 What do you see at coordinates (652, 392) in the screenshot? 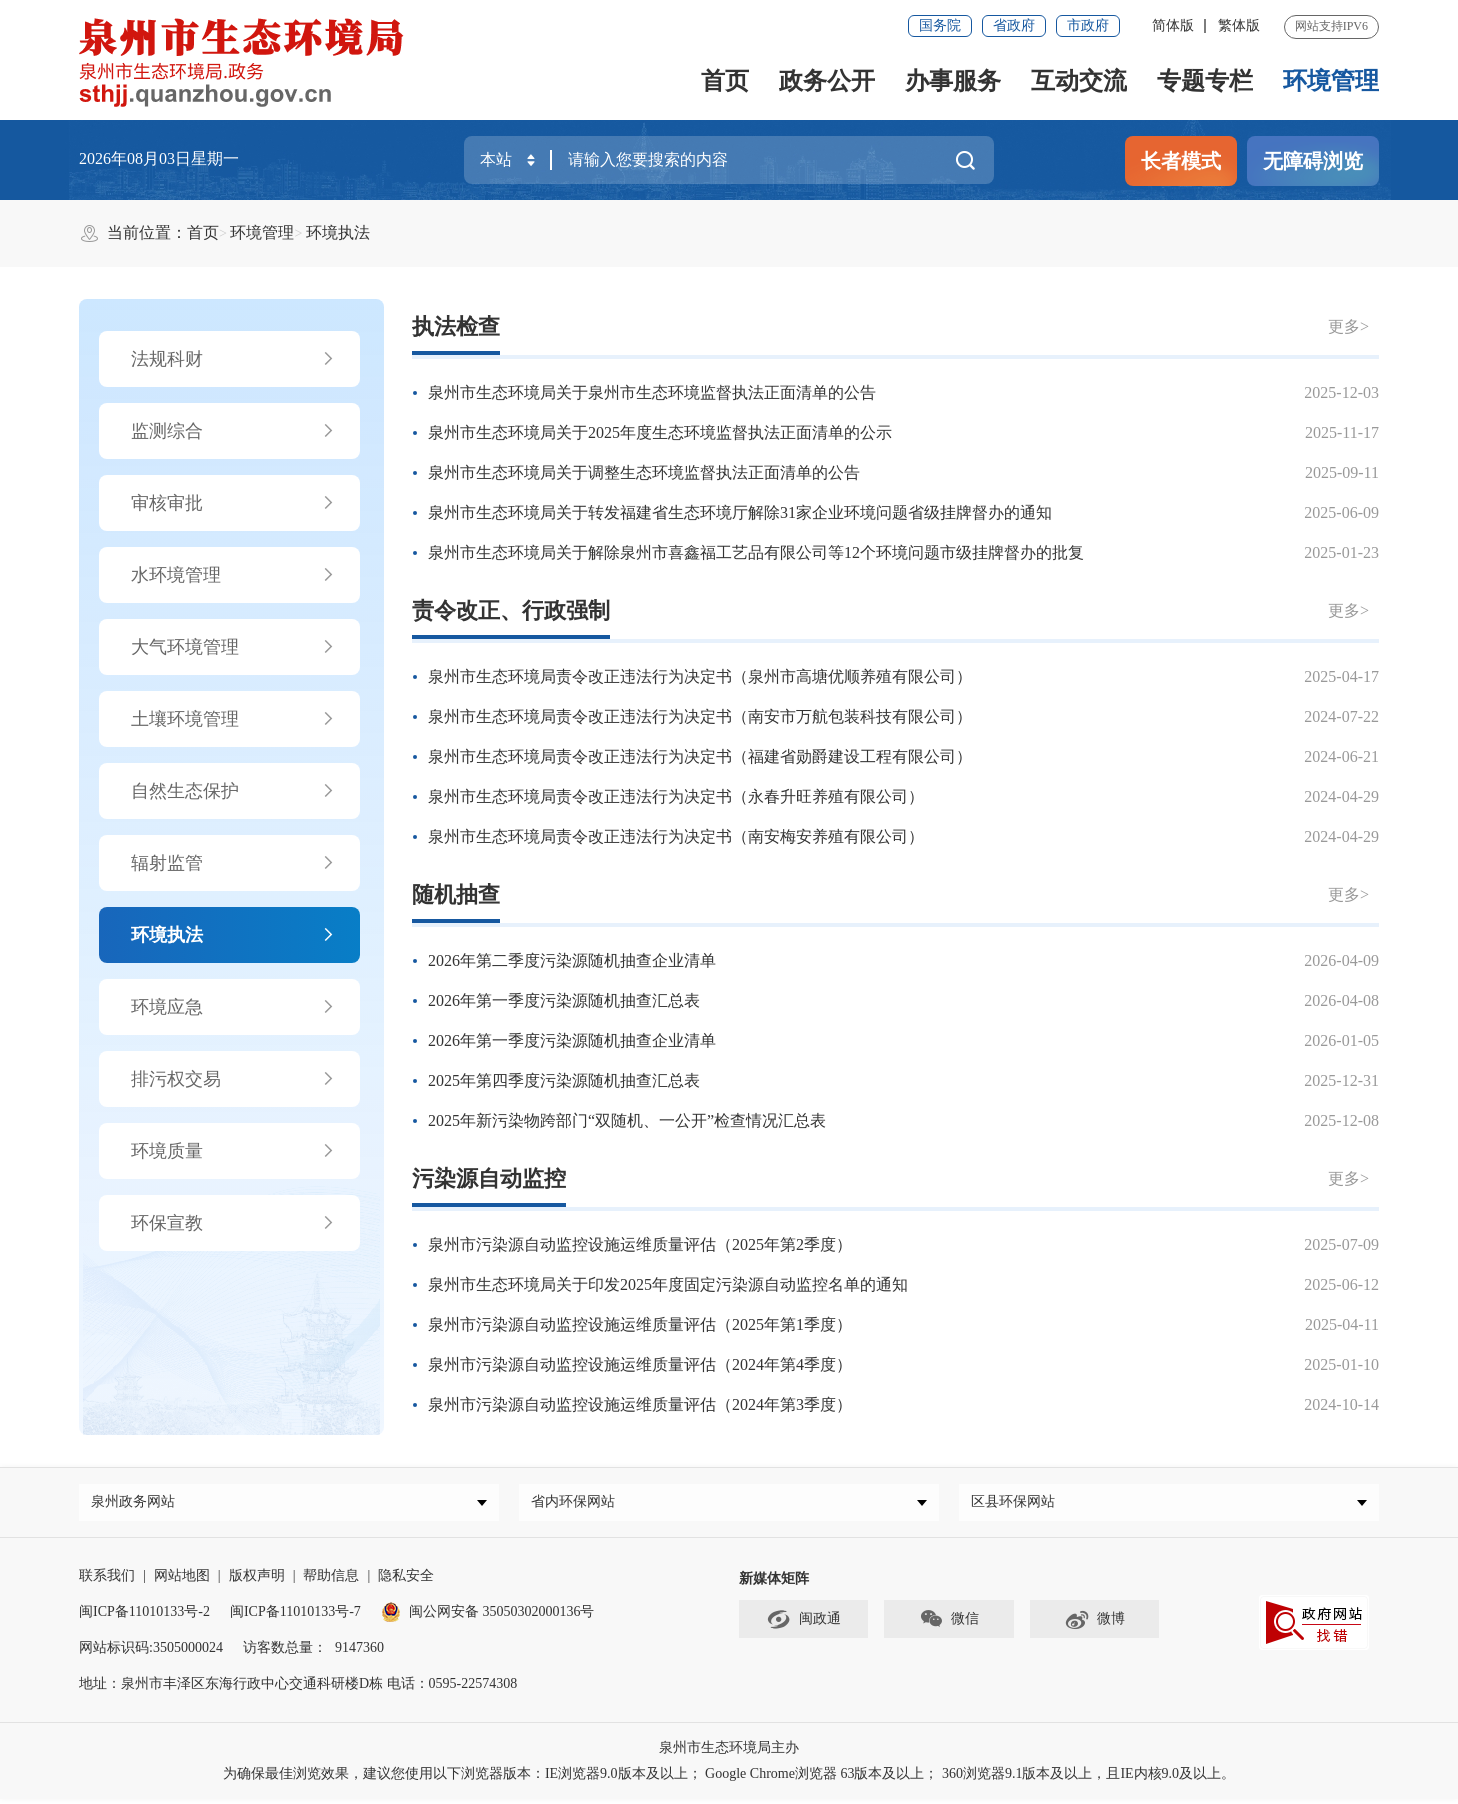
I see `泉州市生态环境局关于泉州市生态环境监督执法正面清单的公告` at bounding box center [652, 392].